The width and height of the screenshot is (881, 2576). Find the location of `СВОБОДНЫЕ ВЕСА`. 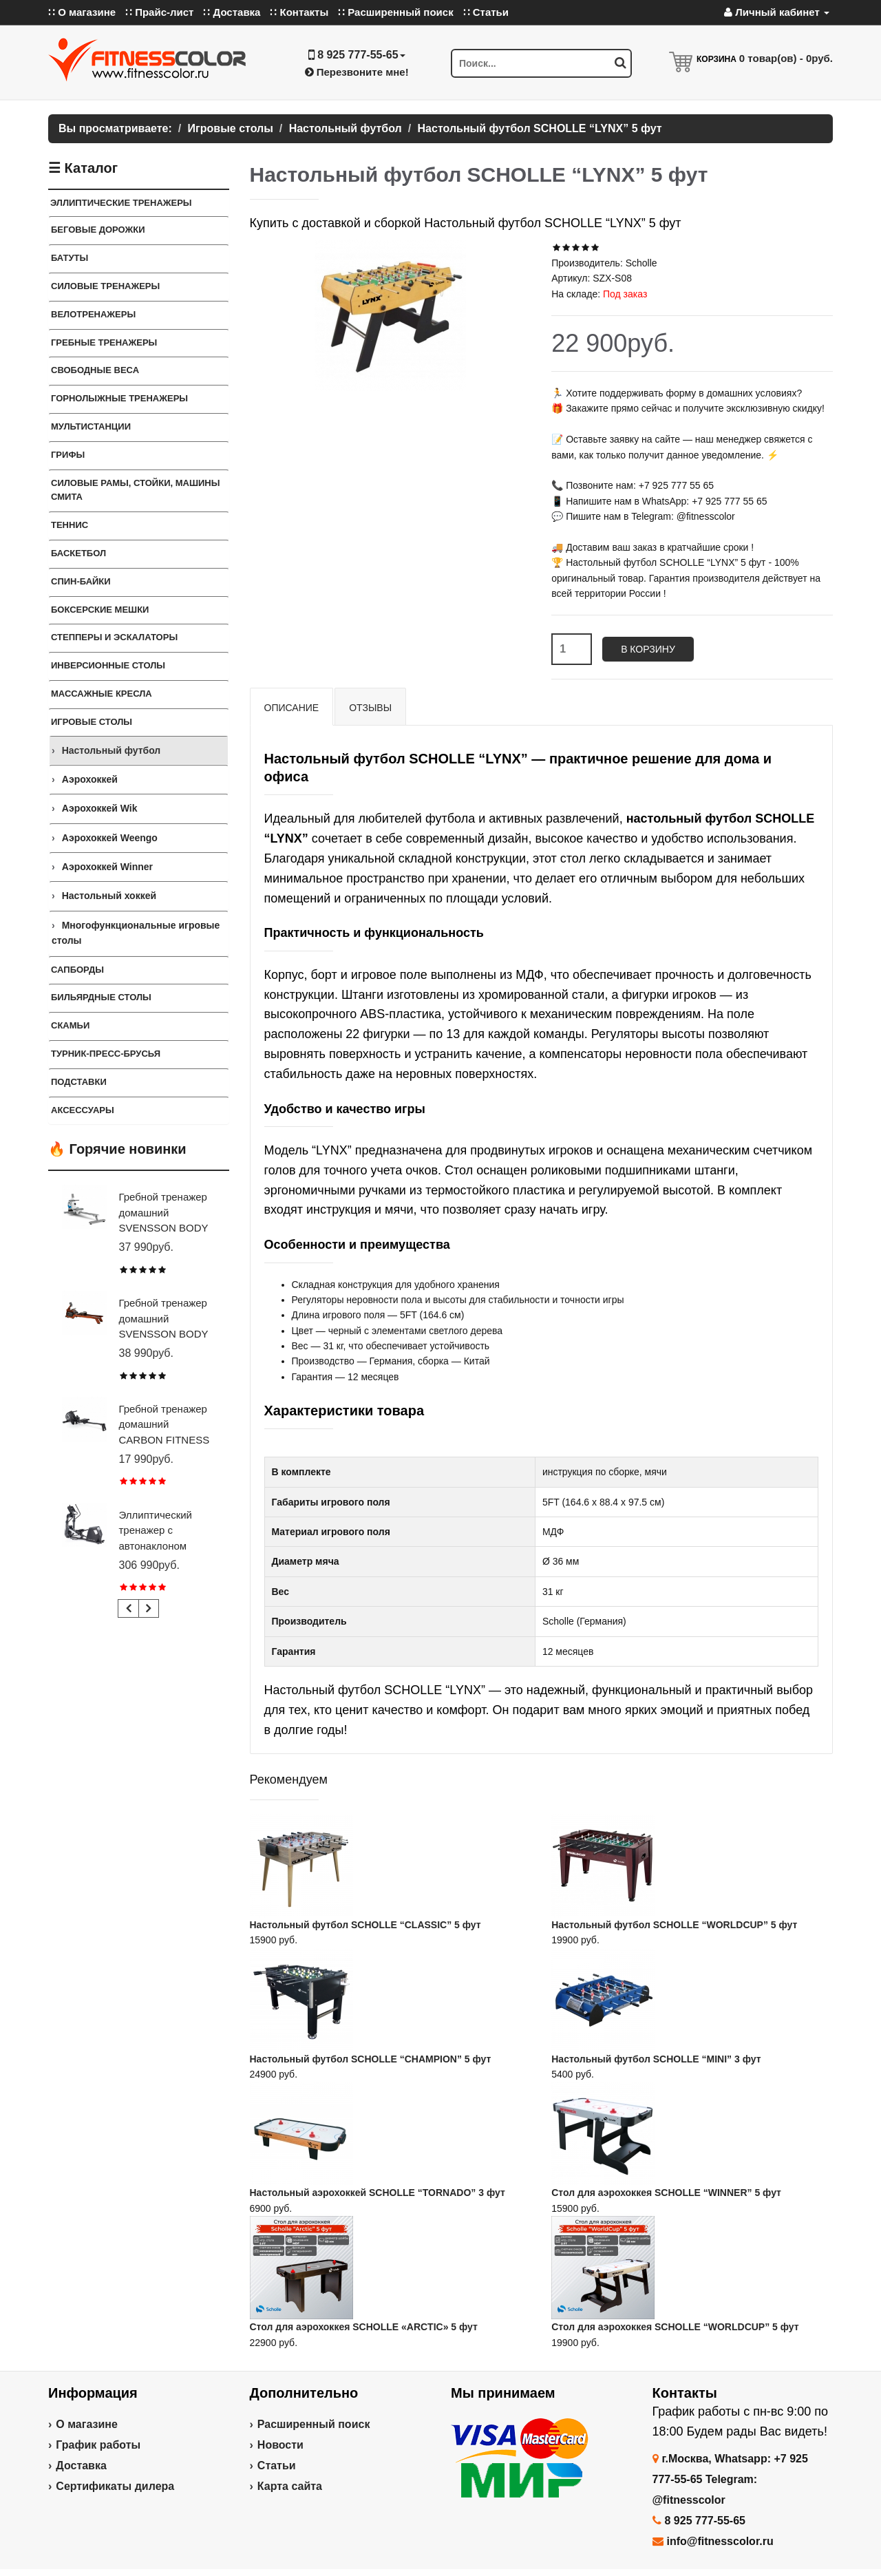

СВОБОДНЫЕ ВЕСА is located at coordinates (95, 370).